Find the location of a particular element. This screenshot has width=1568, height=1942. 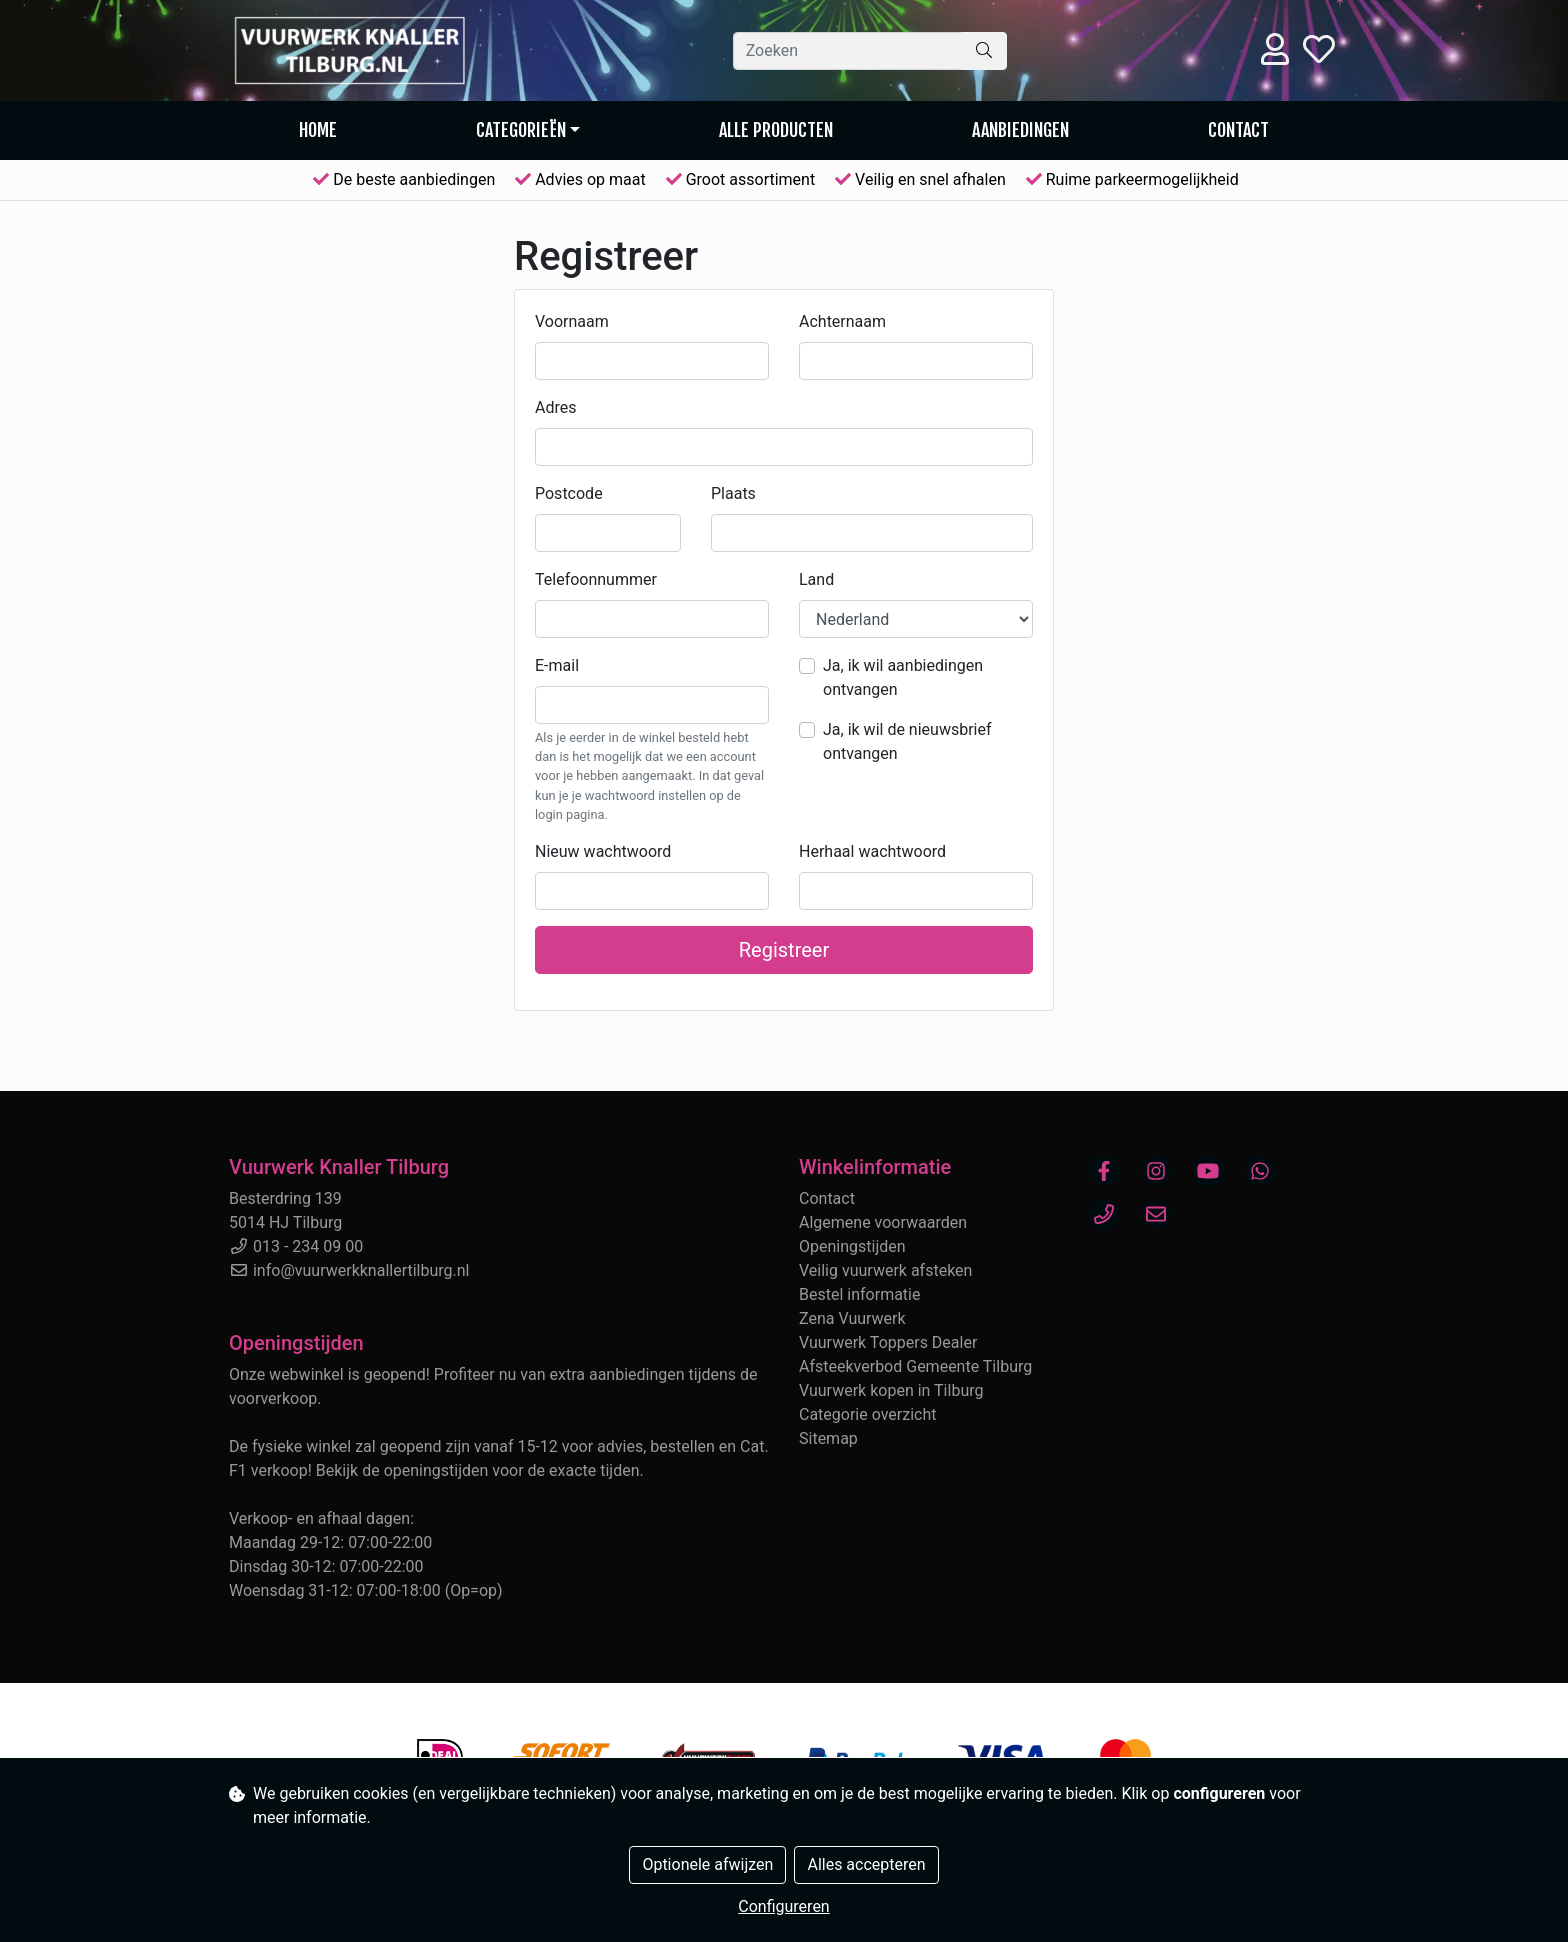

Telefoonnummer is located at coordinates (596, 579).